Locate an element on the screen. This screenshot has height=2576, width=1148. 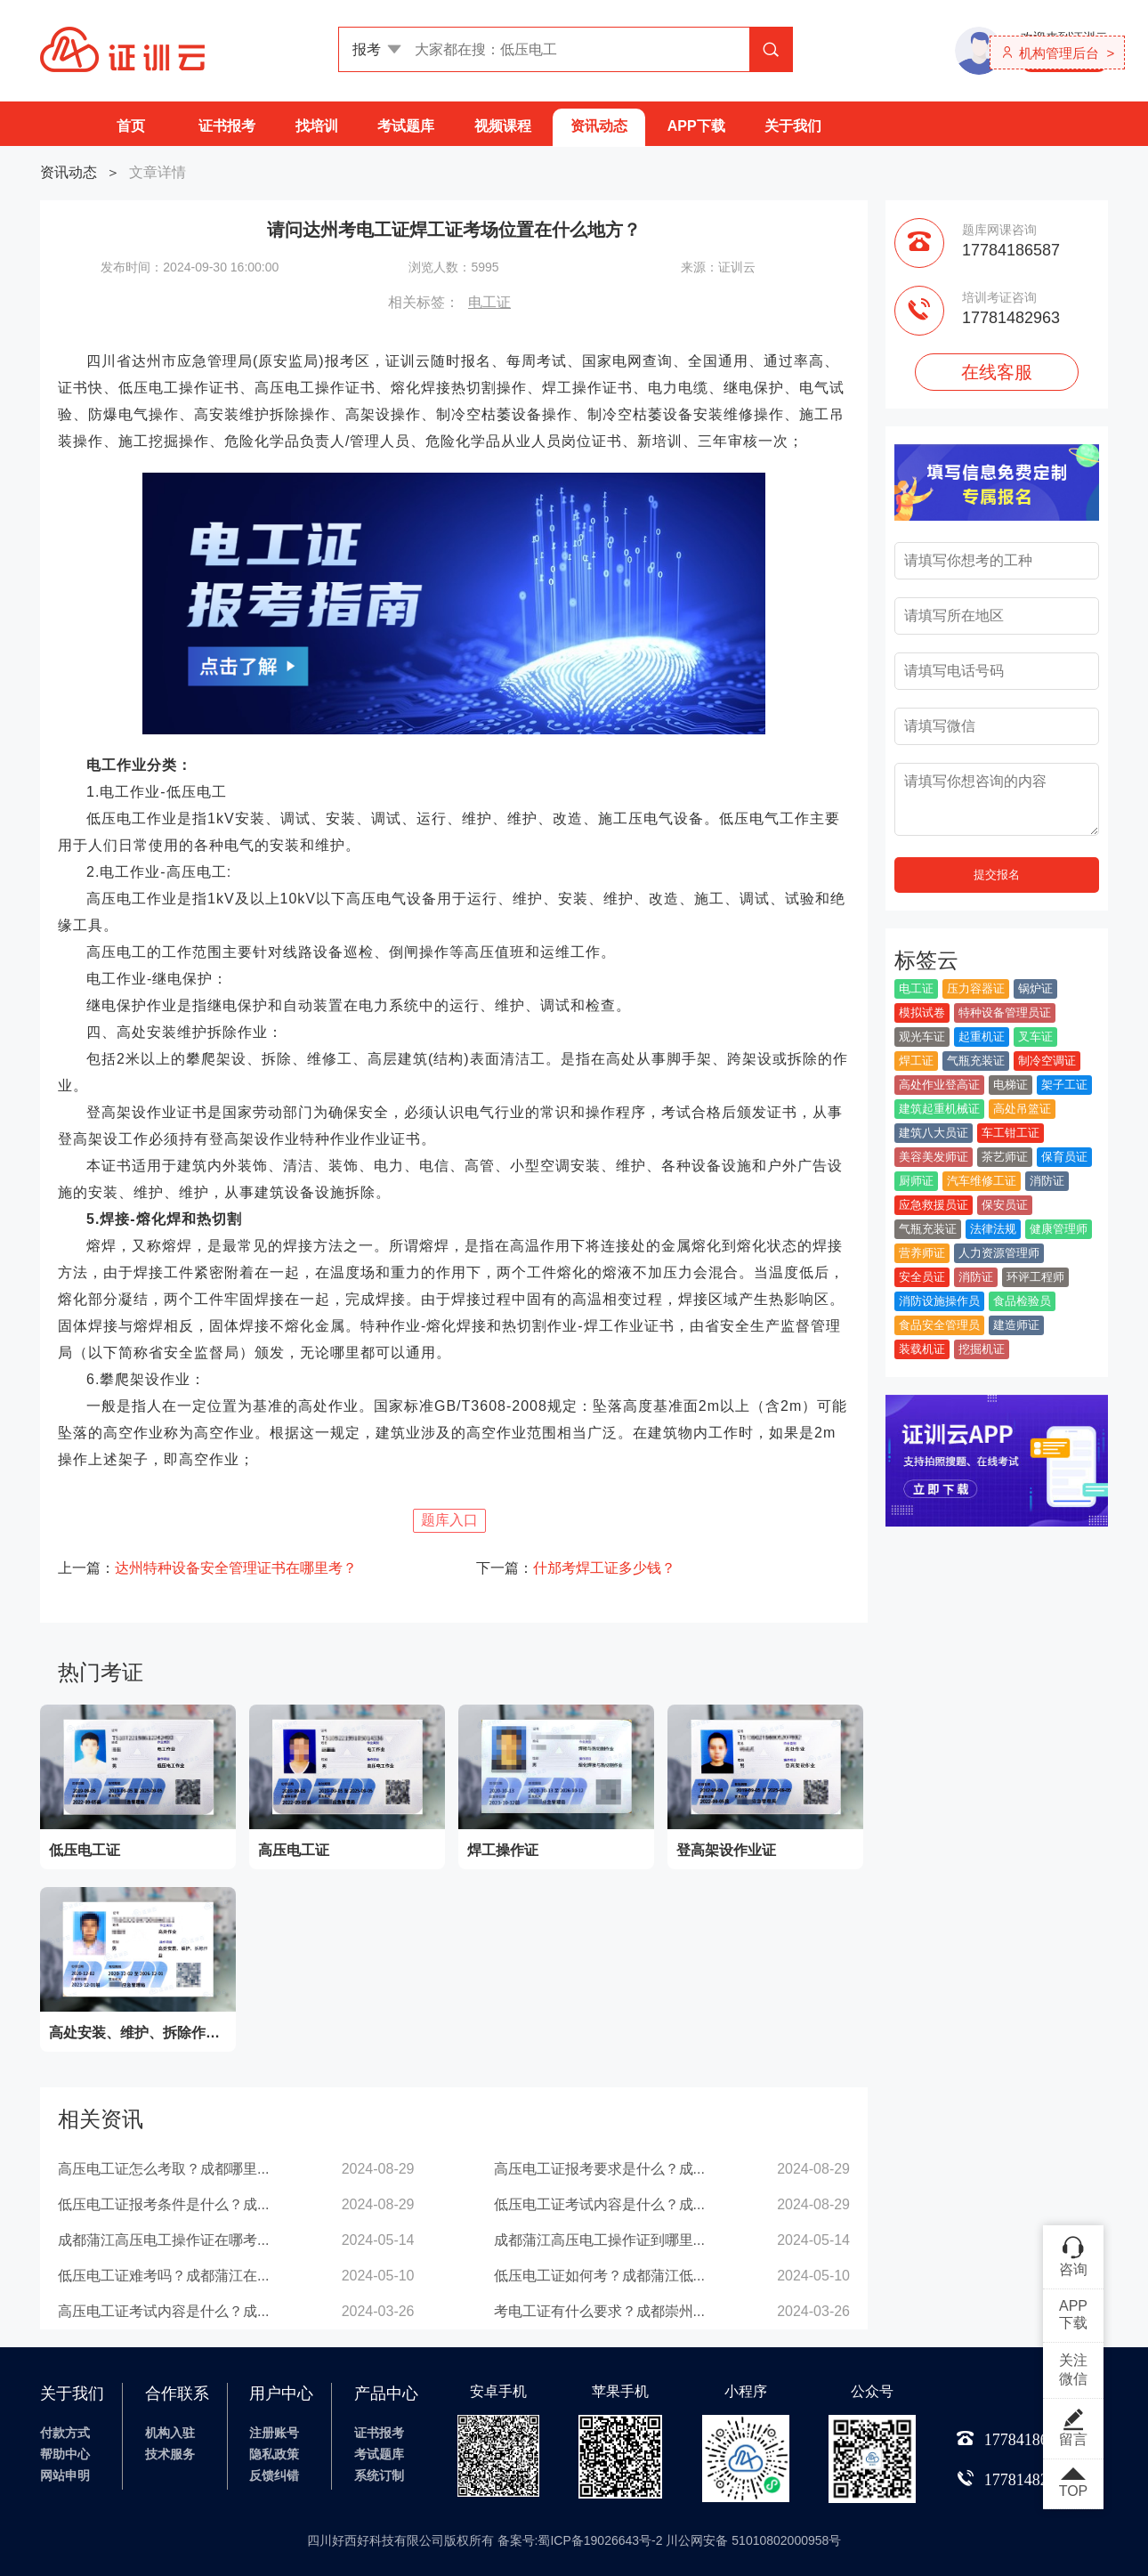
车工钳工证 is located at coordinates (1010, 1132).